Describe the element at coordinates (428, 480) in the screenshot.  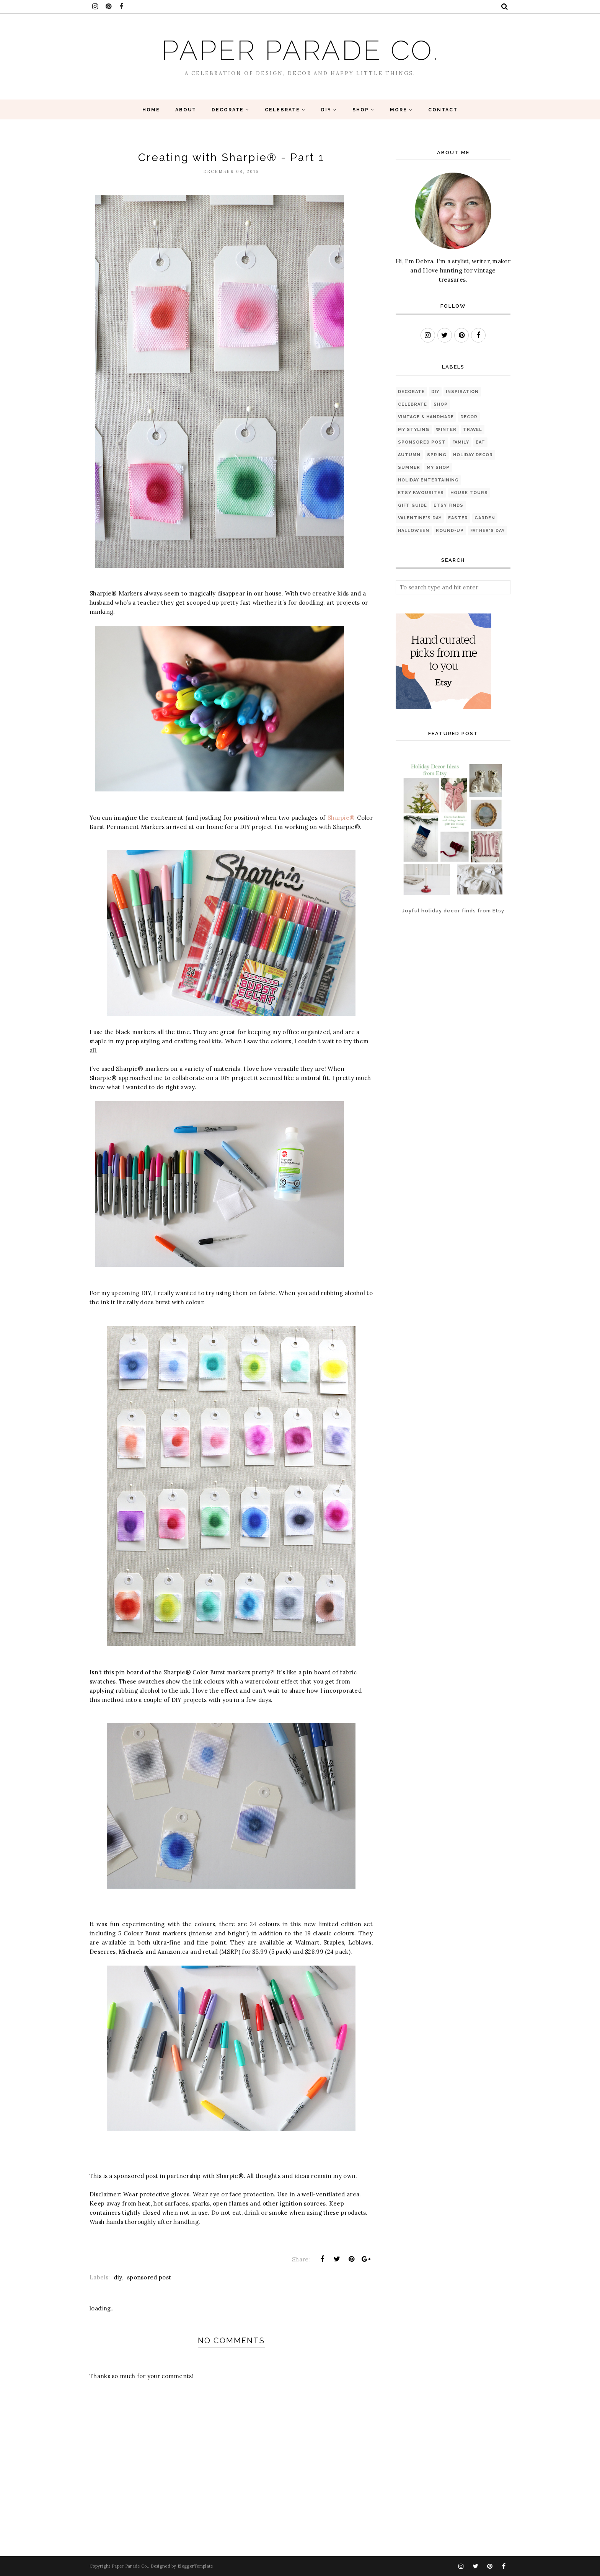
I see `Holiday Entertaining` at that location.